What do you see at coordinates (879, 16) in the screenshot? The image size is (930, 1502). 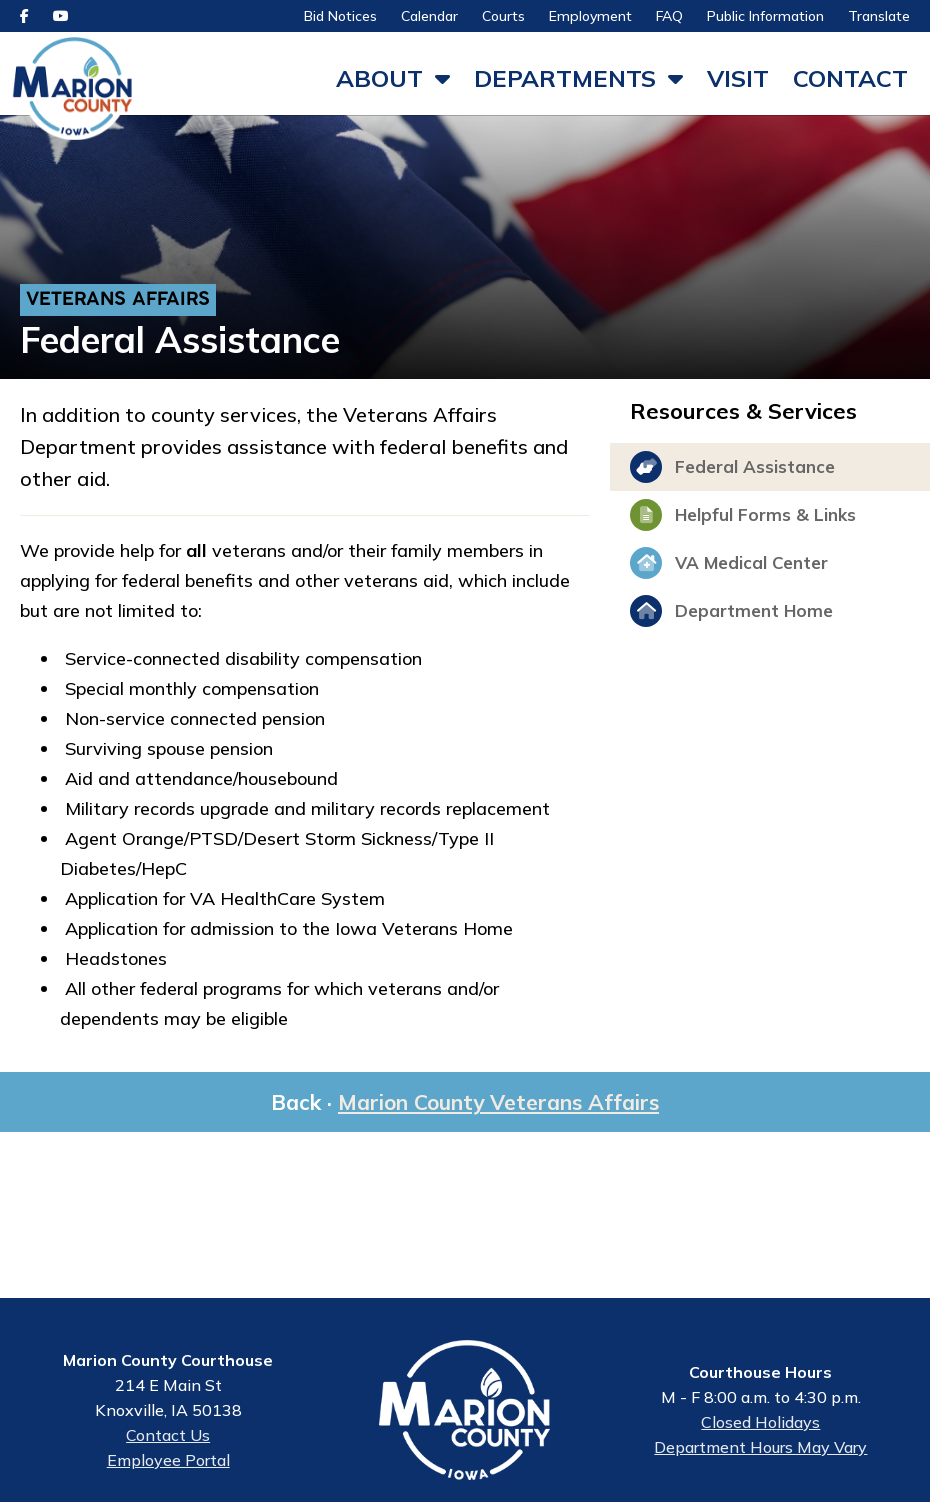 I see `Translate` at bounding box center [879, 16].